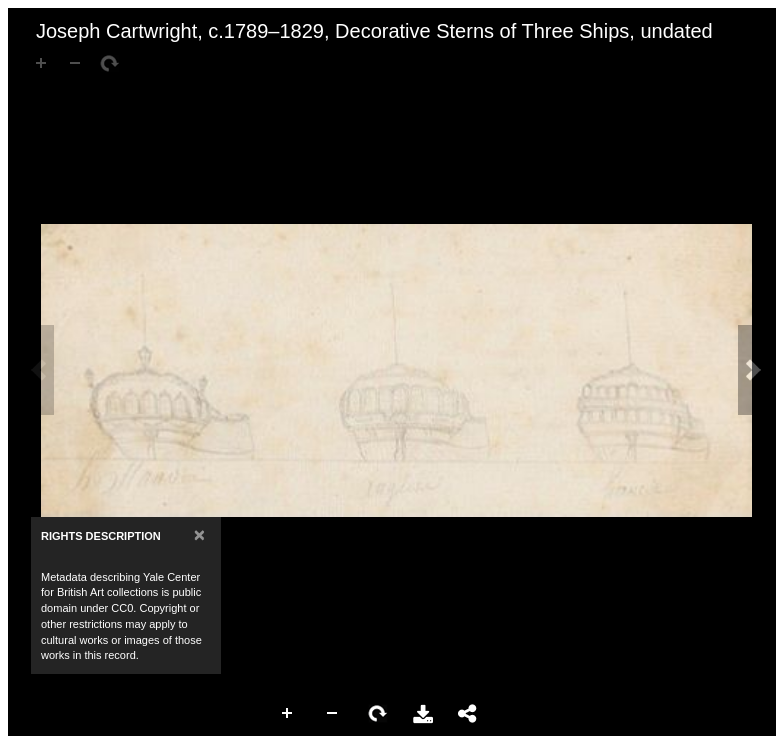  I want to click on Zoom In, so click(288, 714).